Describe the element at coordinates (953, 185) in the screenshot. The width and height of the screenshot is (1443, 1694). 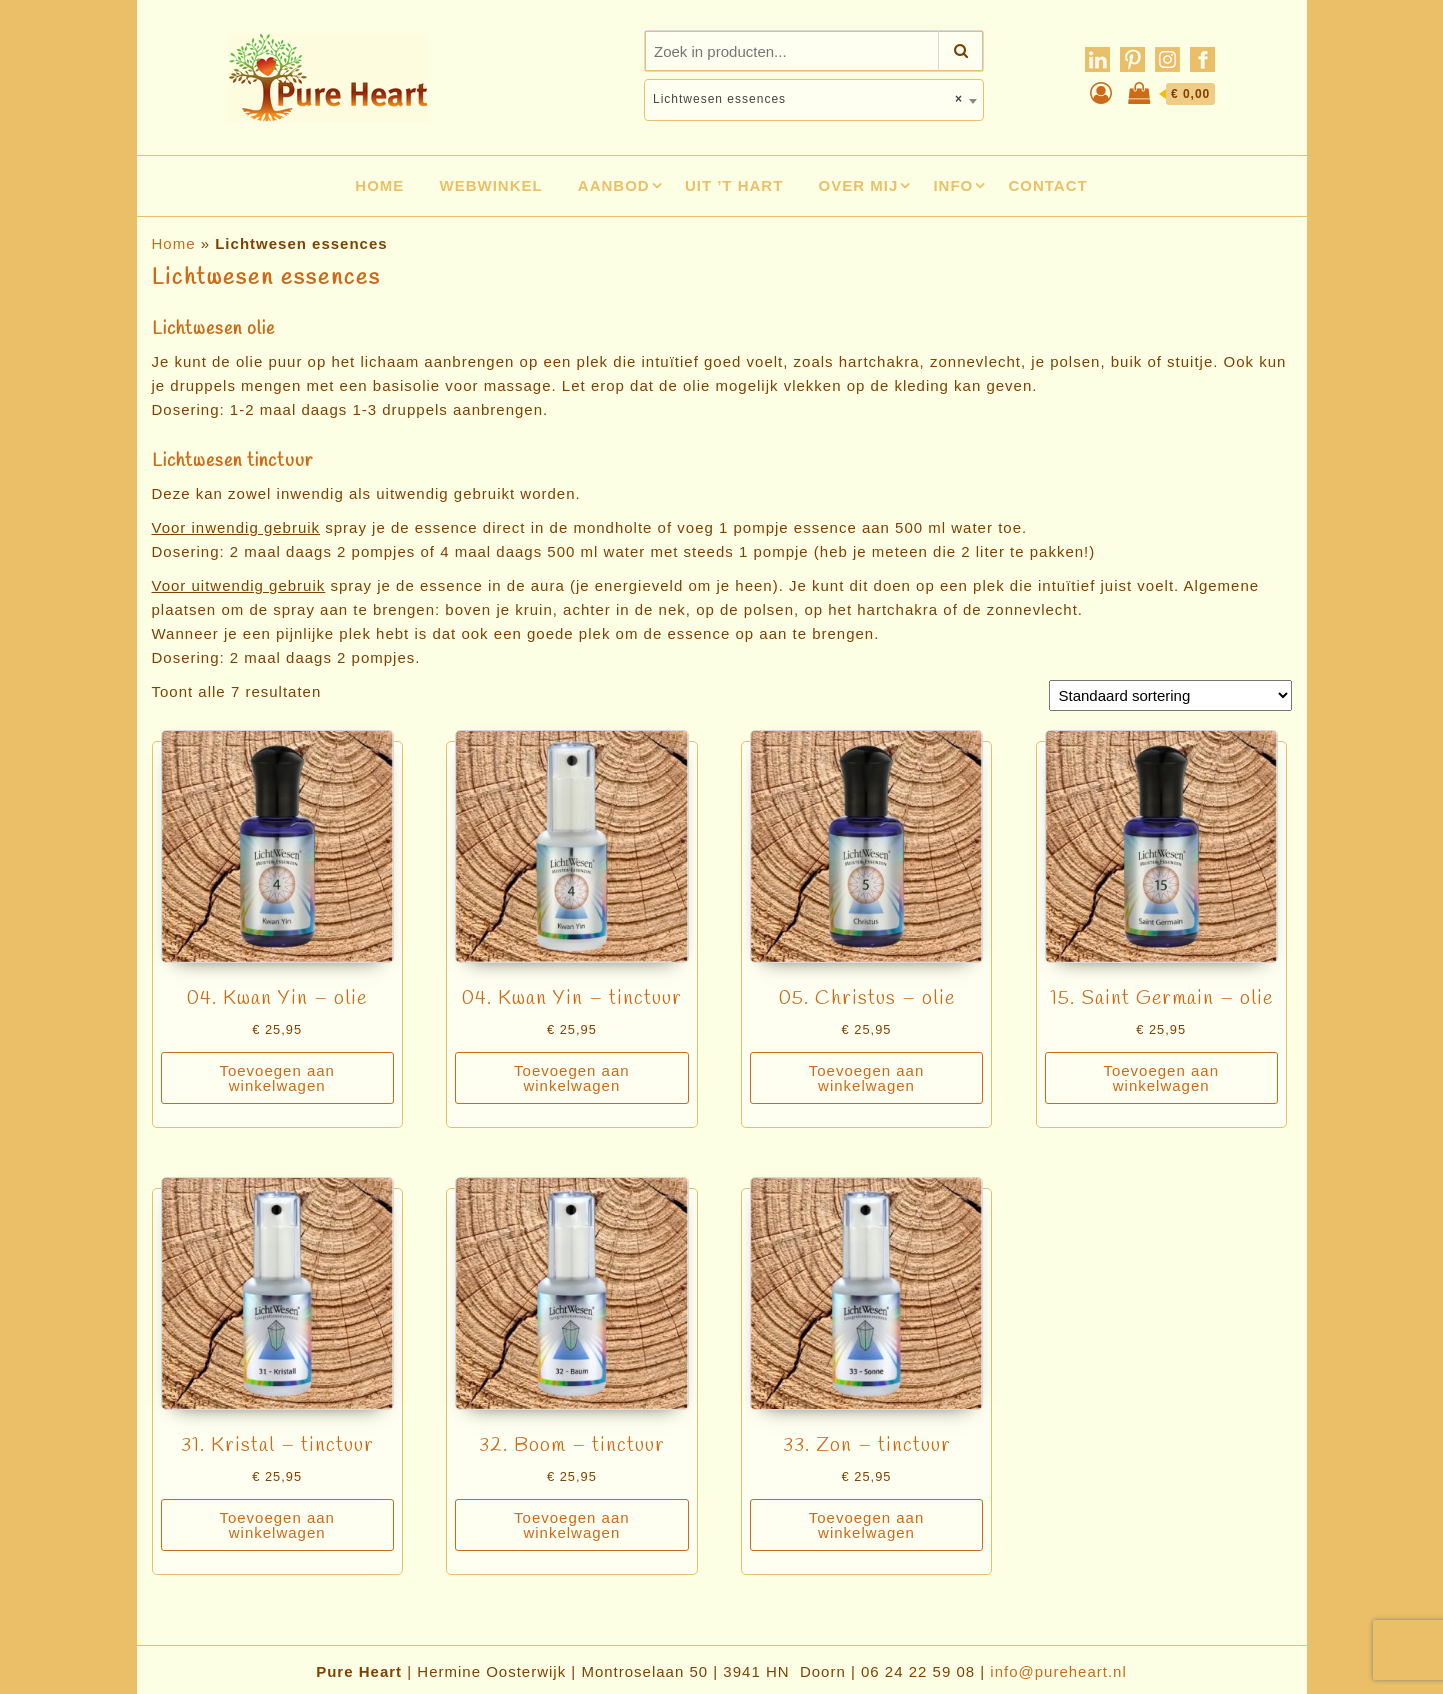
I see `Info` at that location.